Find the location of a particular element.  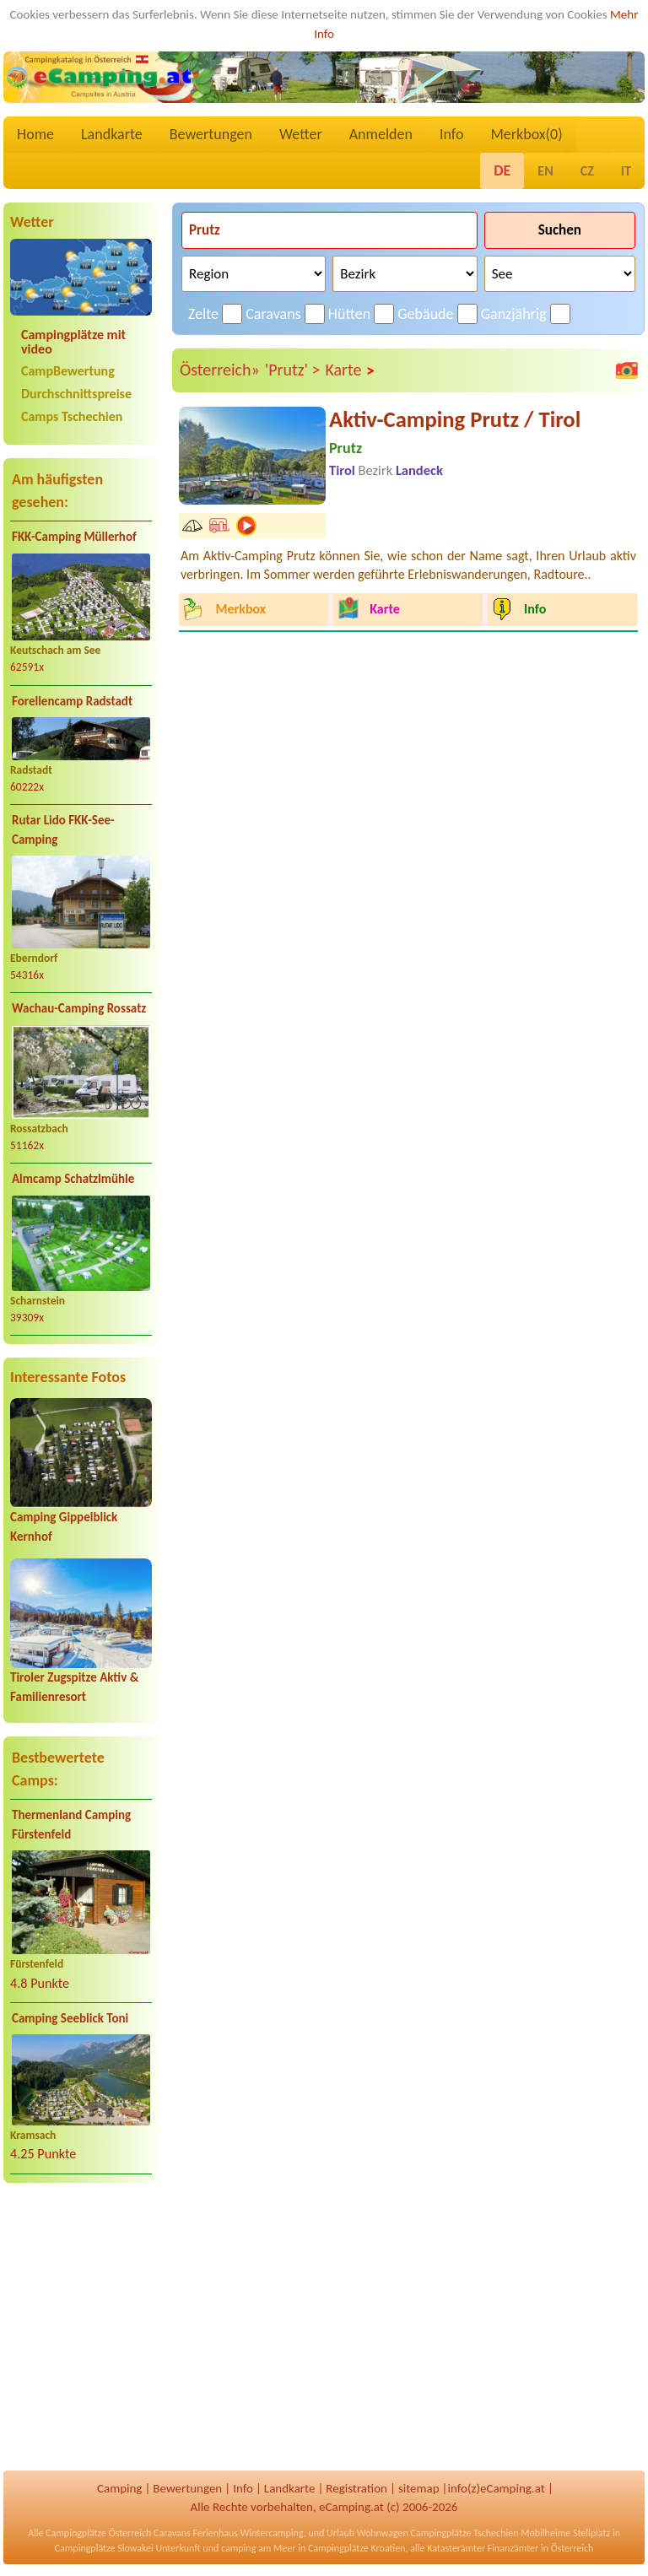

Ganzjährig is located at coordinates (514, 314).